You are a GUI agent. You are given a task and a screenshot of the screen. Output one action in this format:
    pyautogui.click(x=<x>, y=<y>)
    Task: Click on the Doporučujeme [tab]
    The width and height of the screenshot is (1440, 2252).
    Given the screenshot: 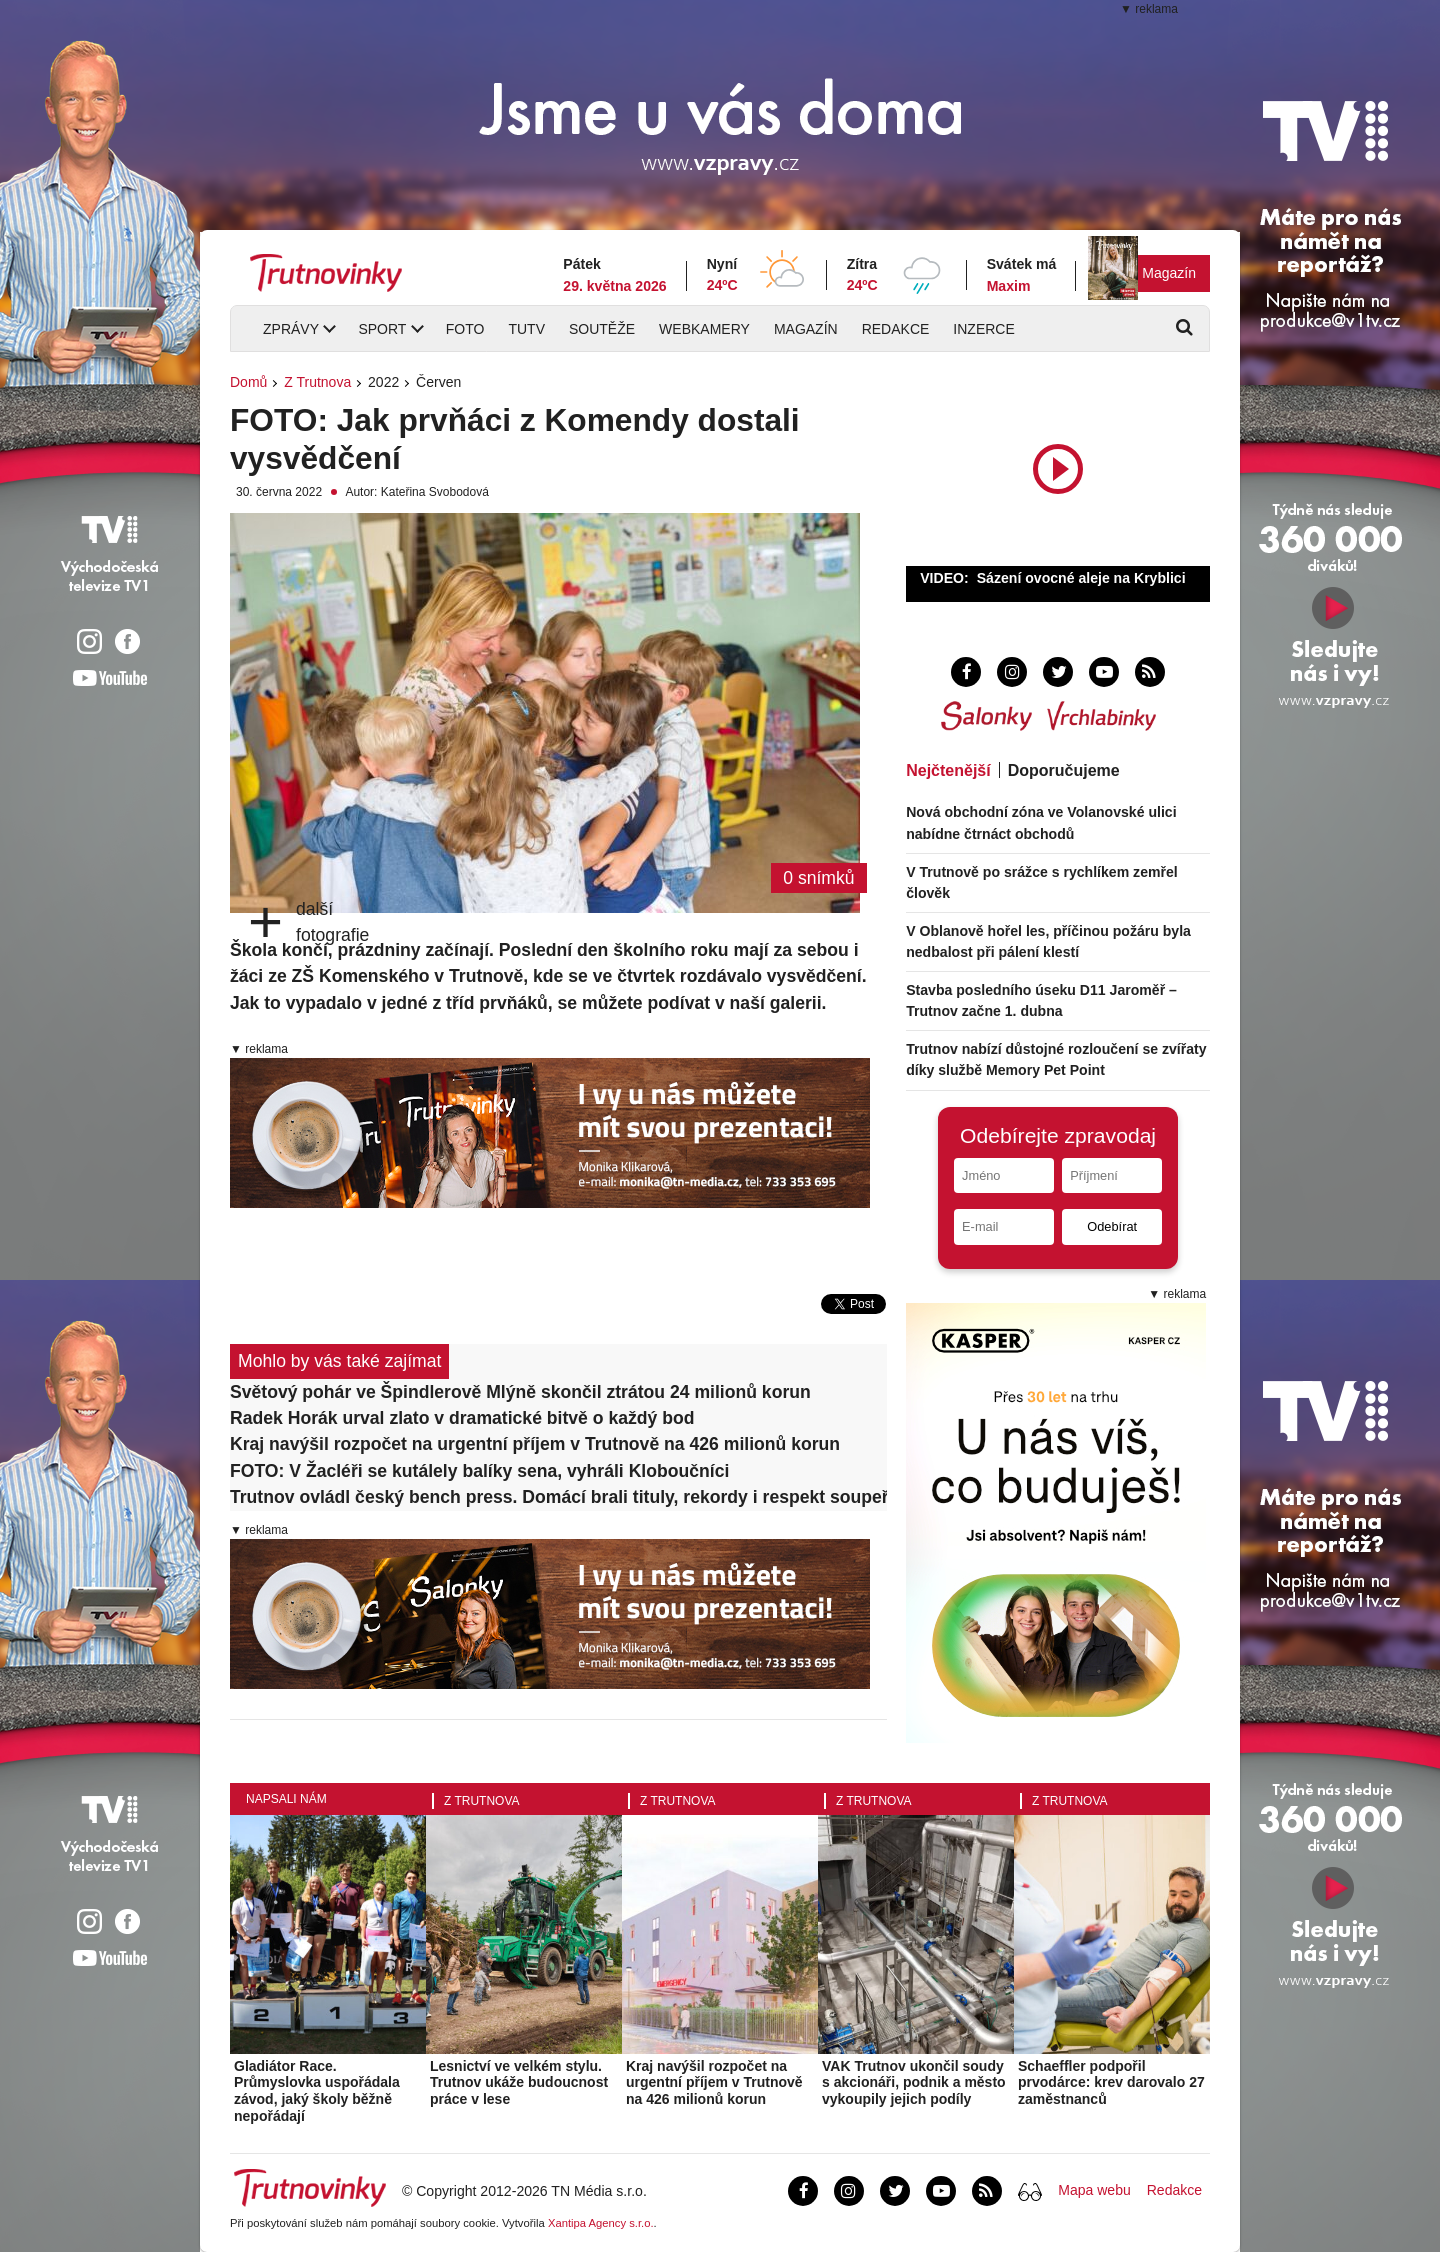 What is the action you would take?
    pyautogui.click(x=1064, y=770)
    